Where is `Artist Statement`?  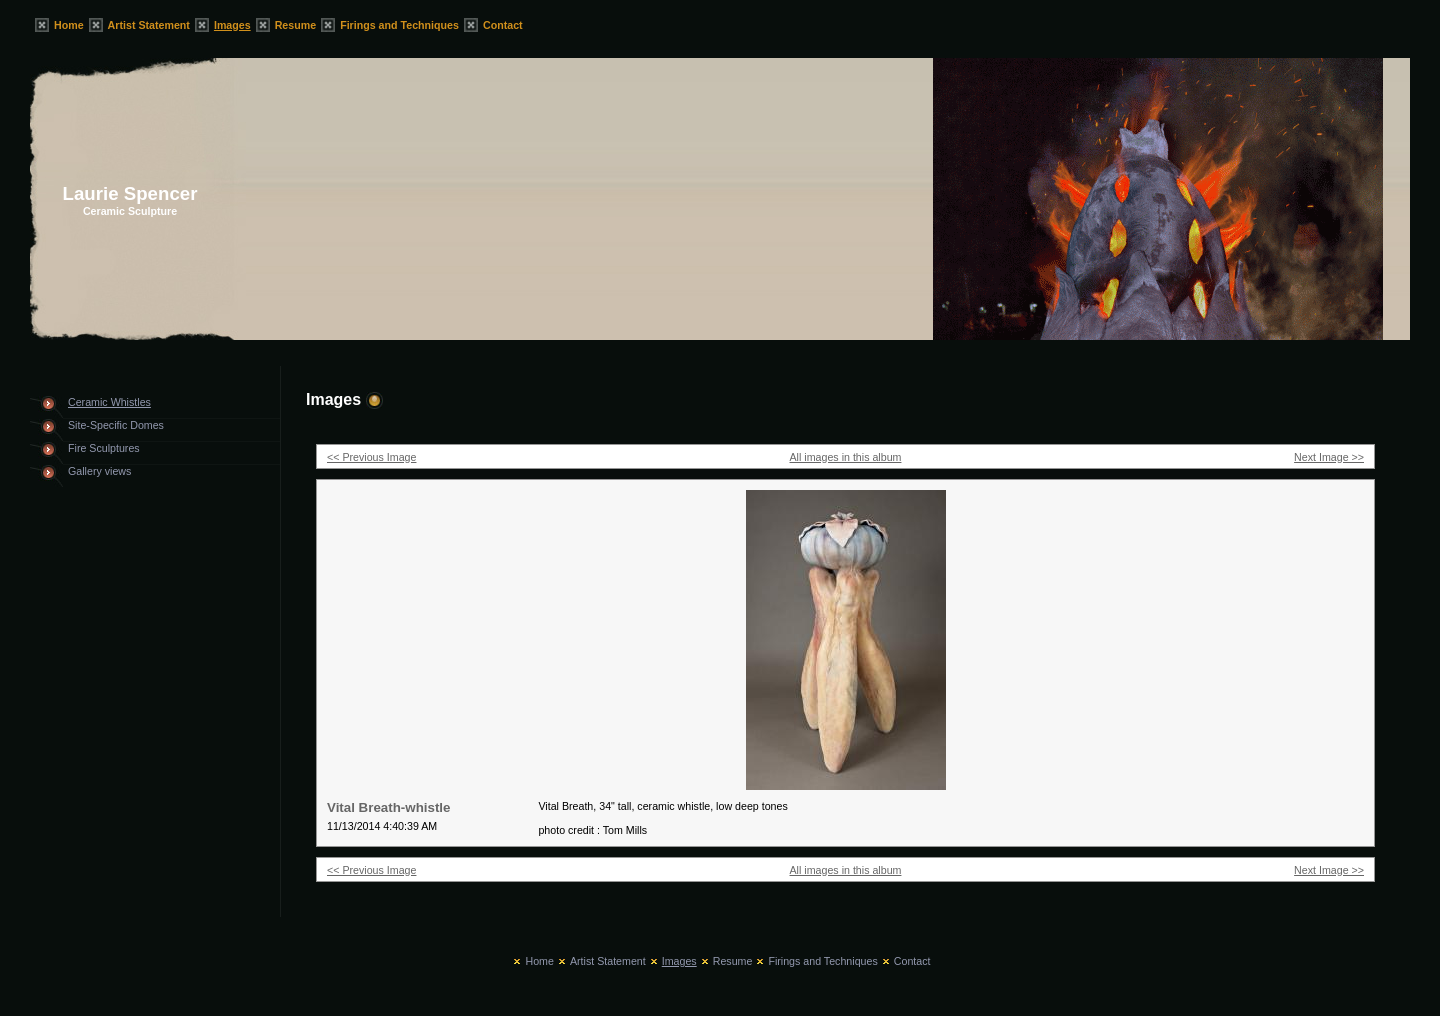 Artist Statement is located at coordinates (149, 25).